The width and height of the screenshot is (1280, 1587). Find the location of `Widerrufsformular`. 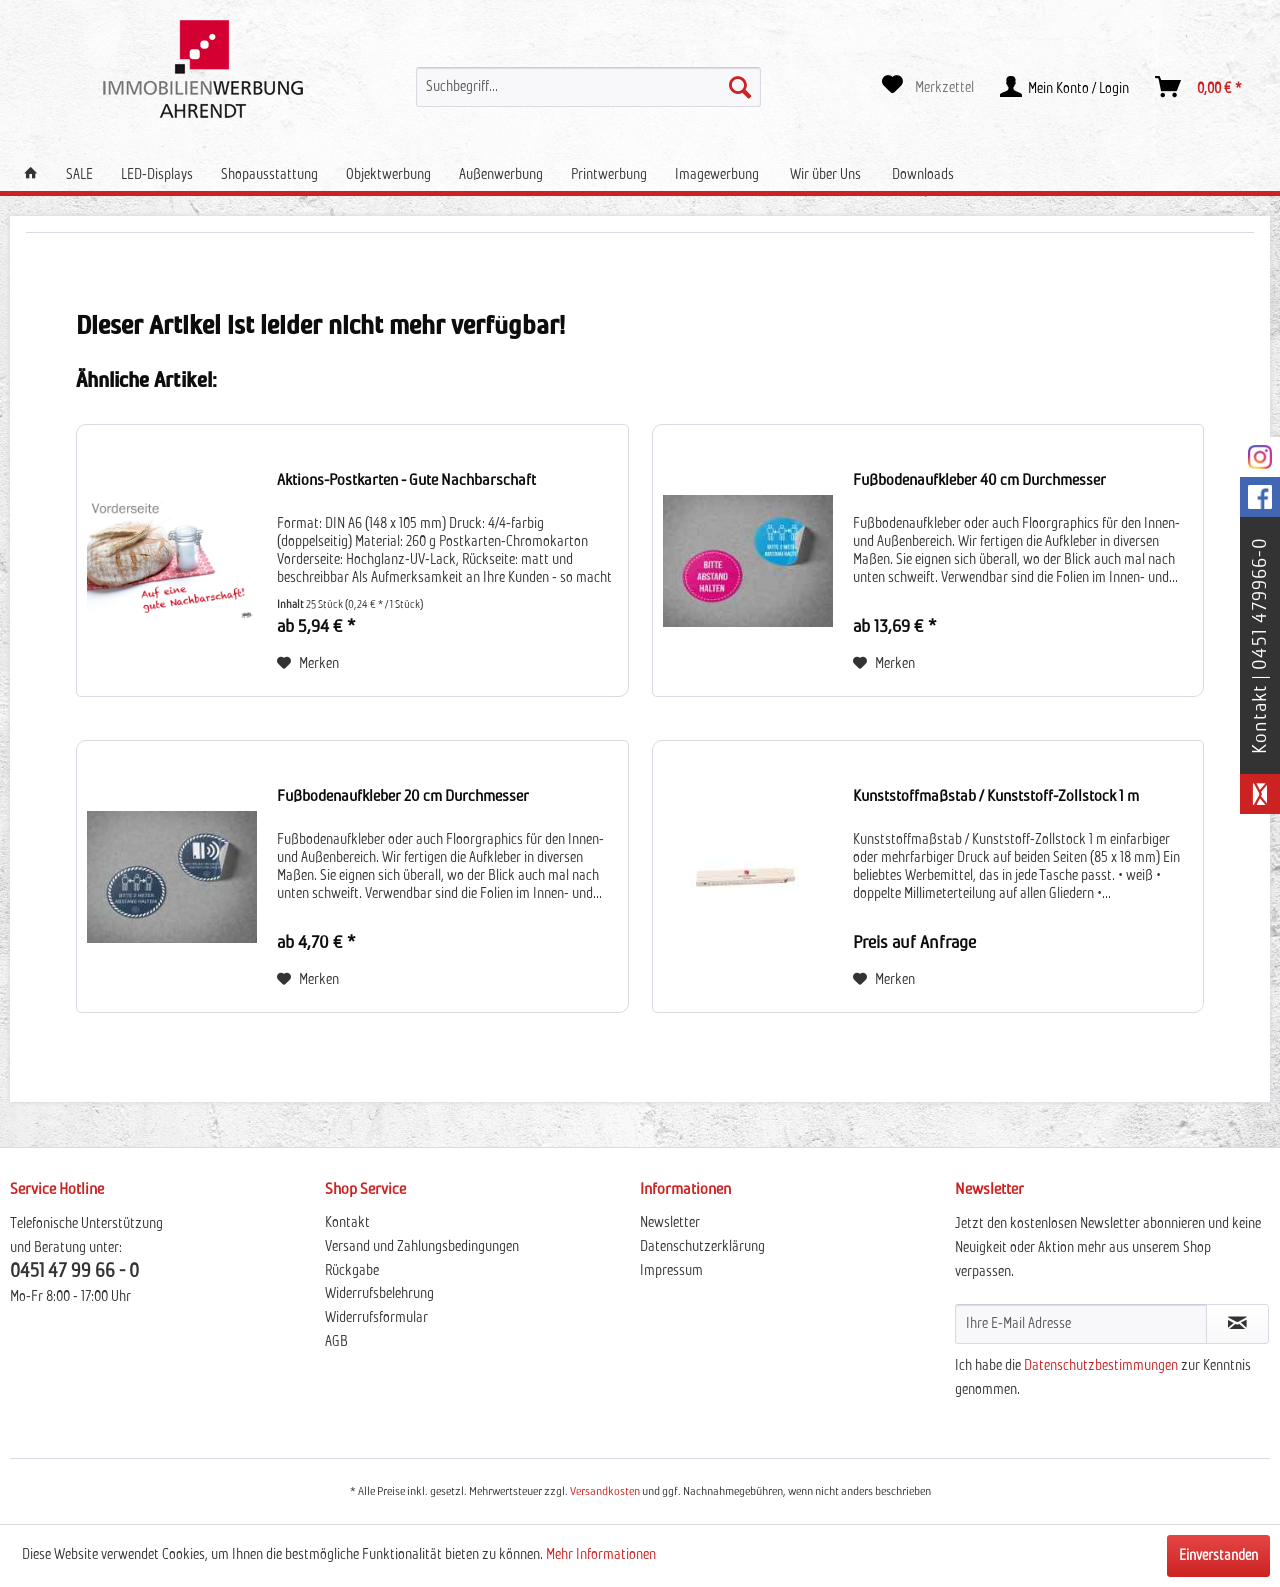

Widerrufsformular is located at coordinates (376, 1318).